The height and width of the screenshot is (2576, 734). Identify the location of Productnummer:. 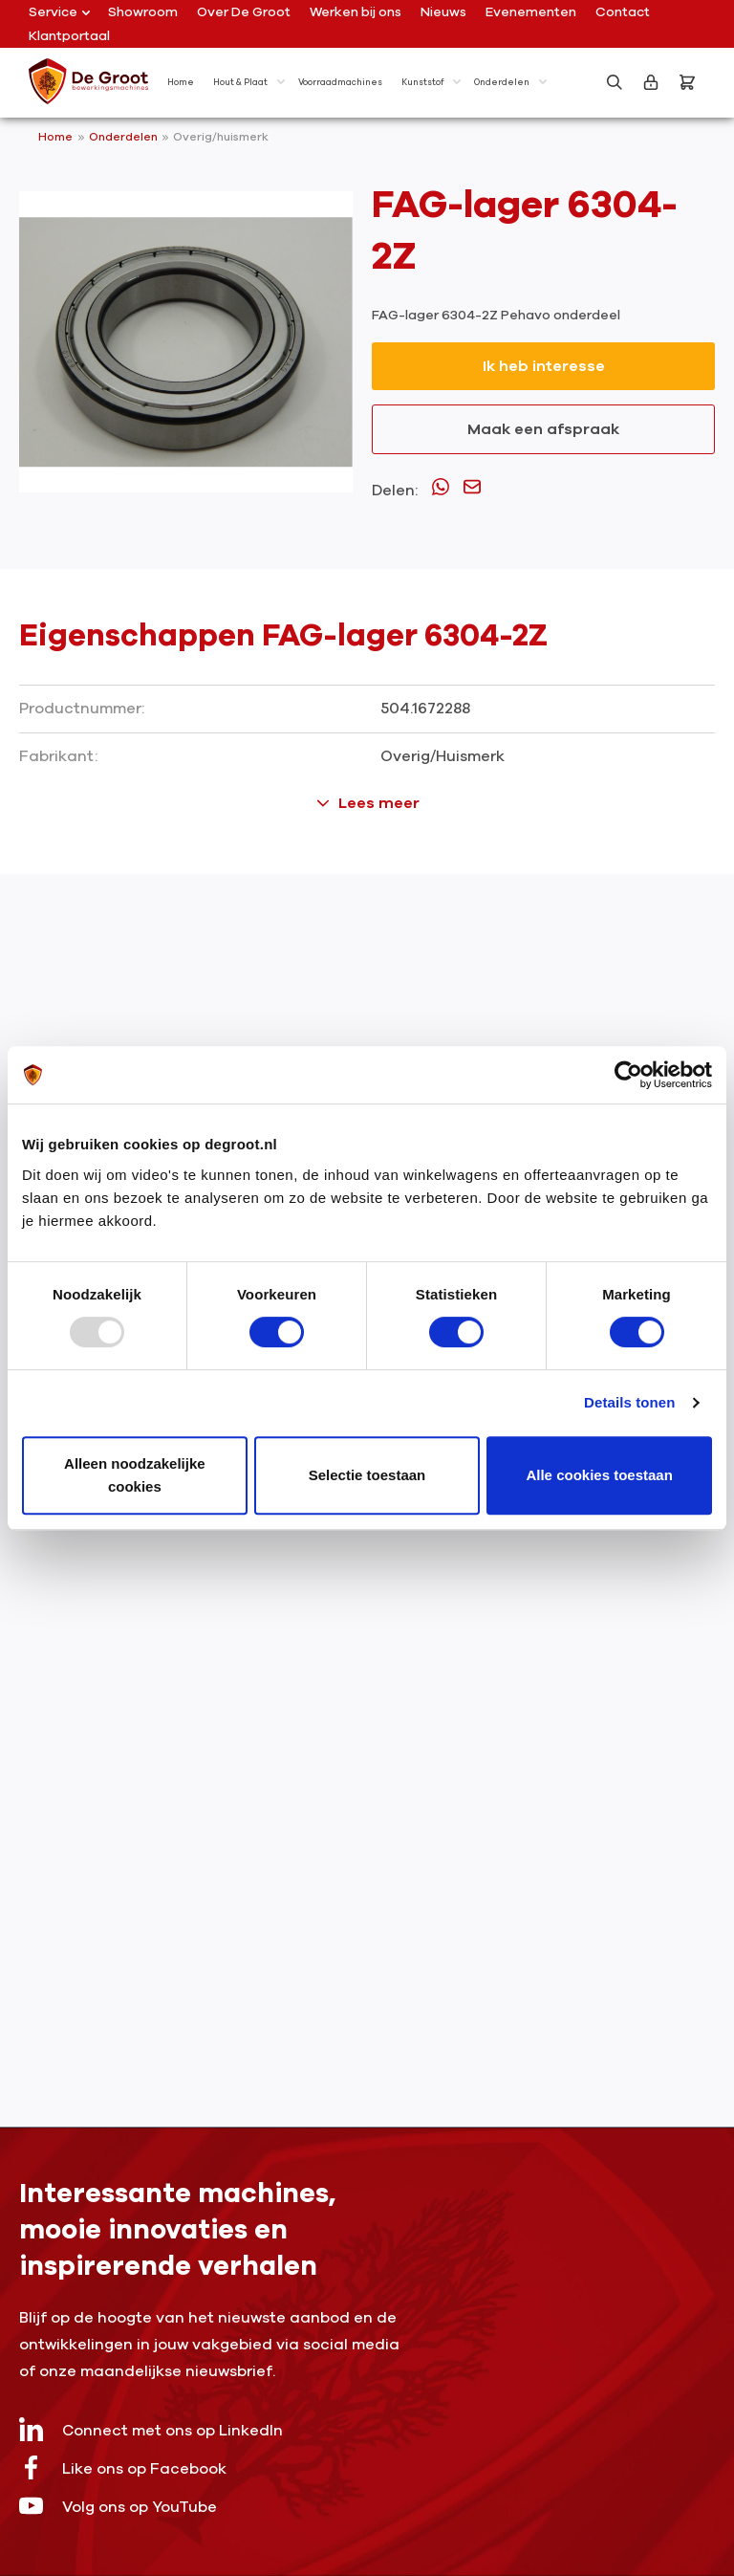
(81, 708).